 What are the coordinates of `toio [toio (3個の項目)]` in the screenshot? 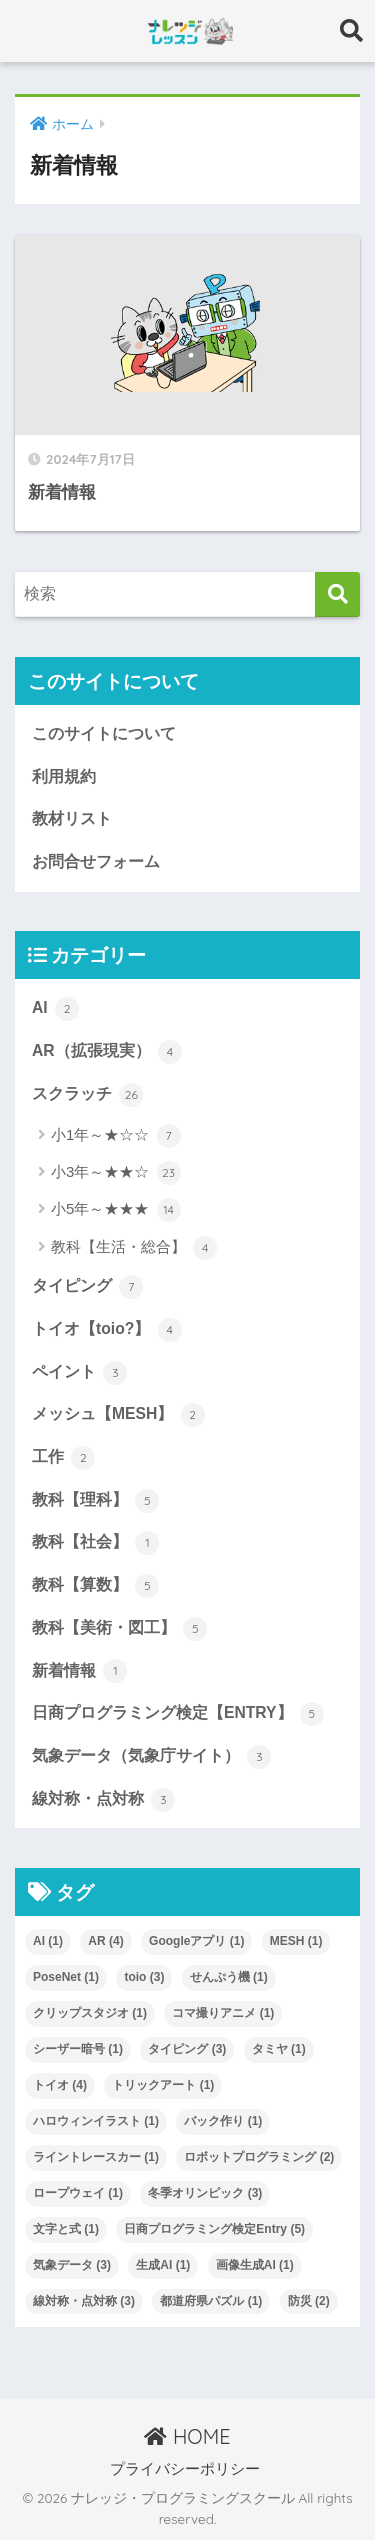 It's located at (144, 1977).